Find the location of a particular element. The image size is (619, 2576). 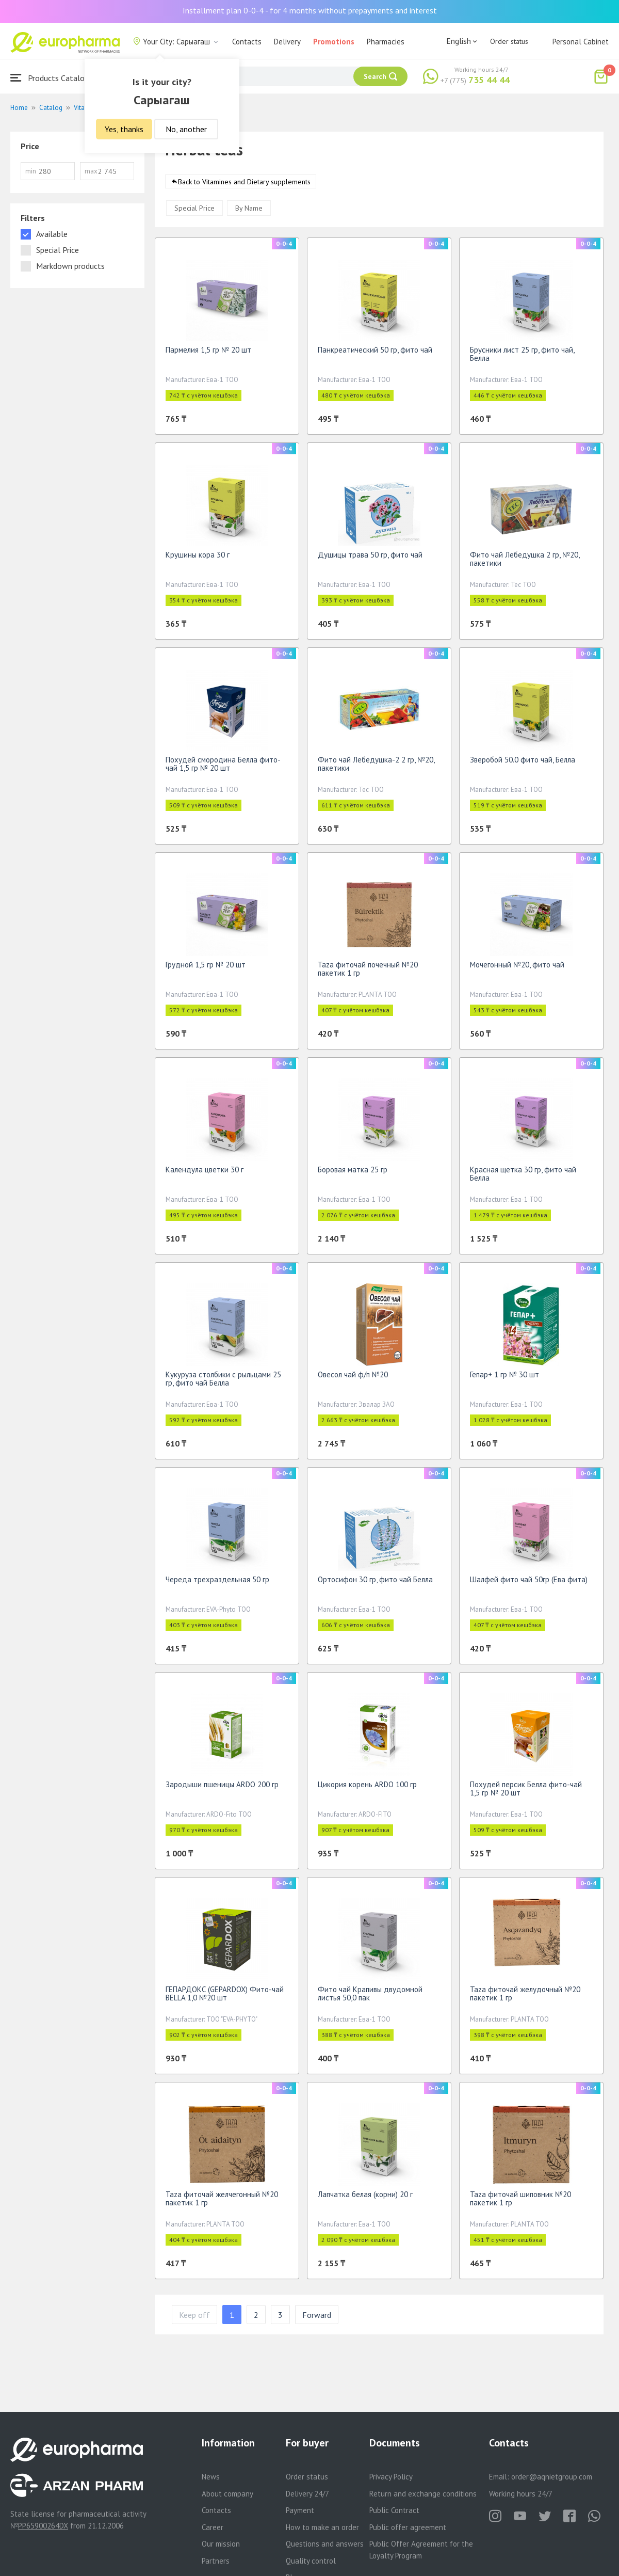

Special Price is located at coordinates (194, 211).